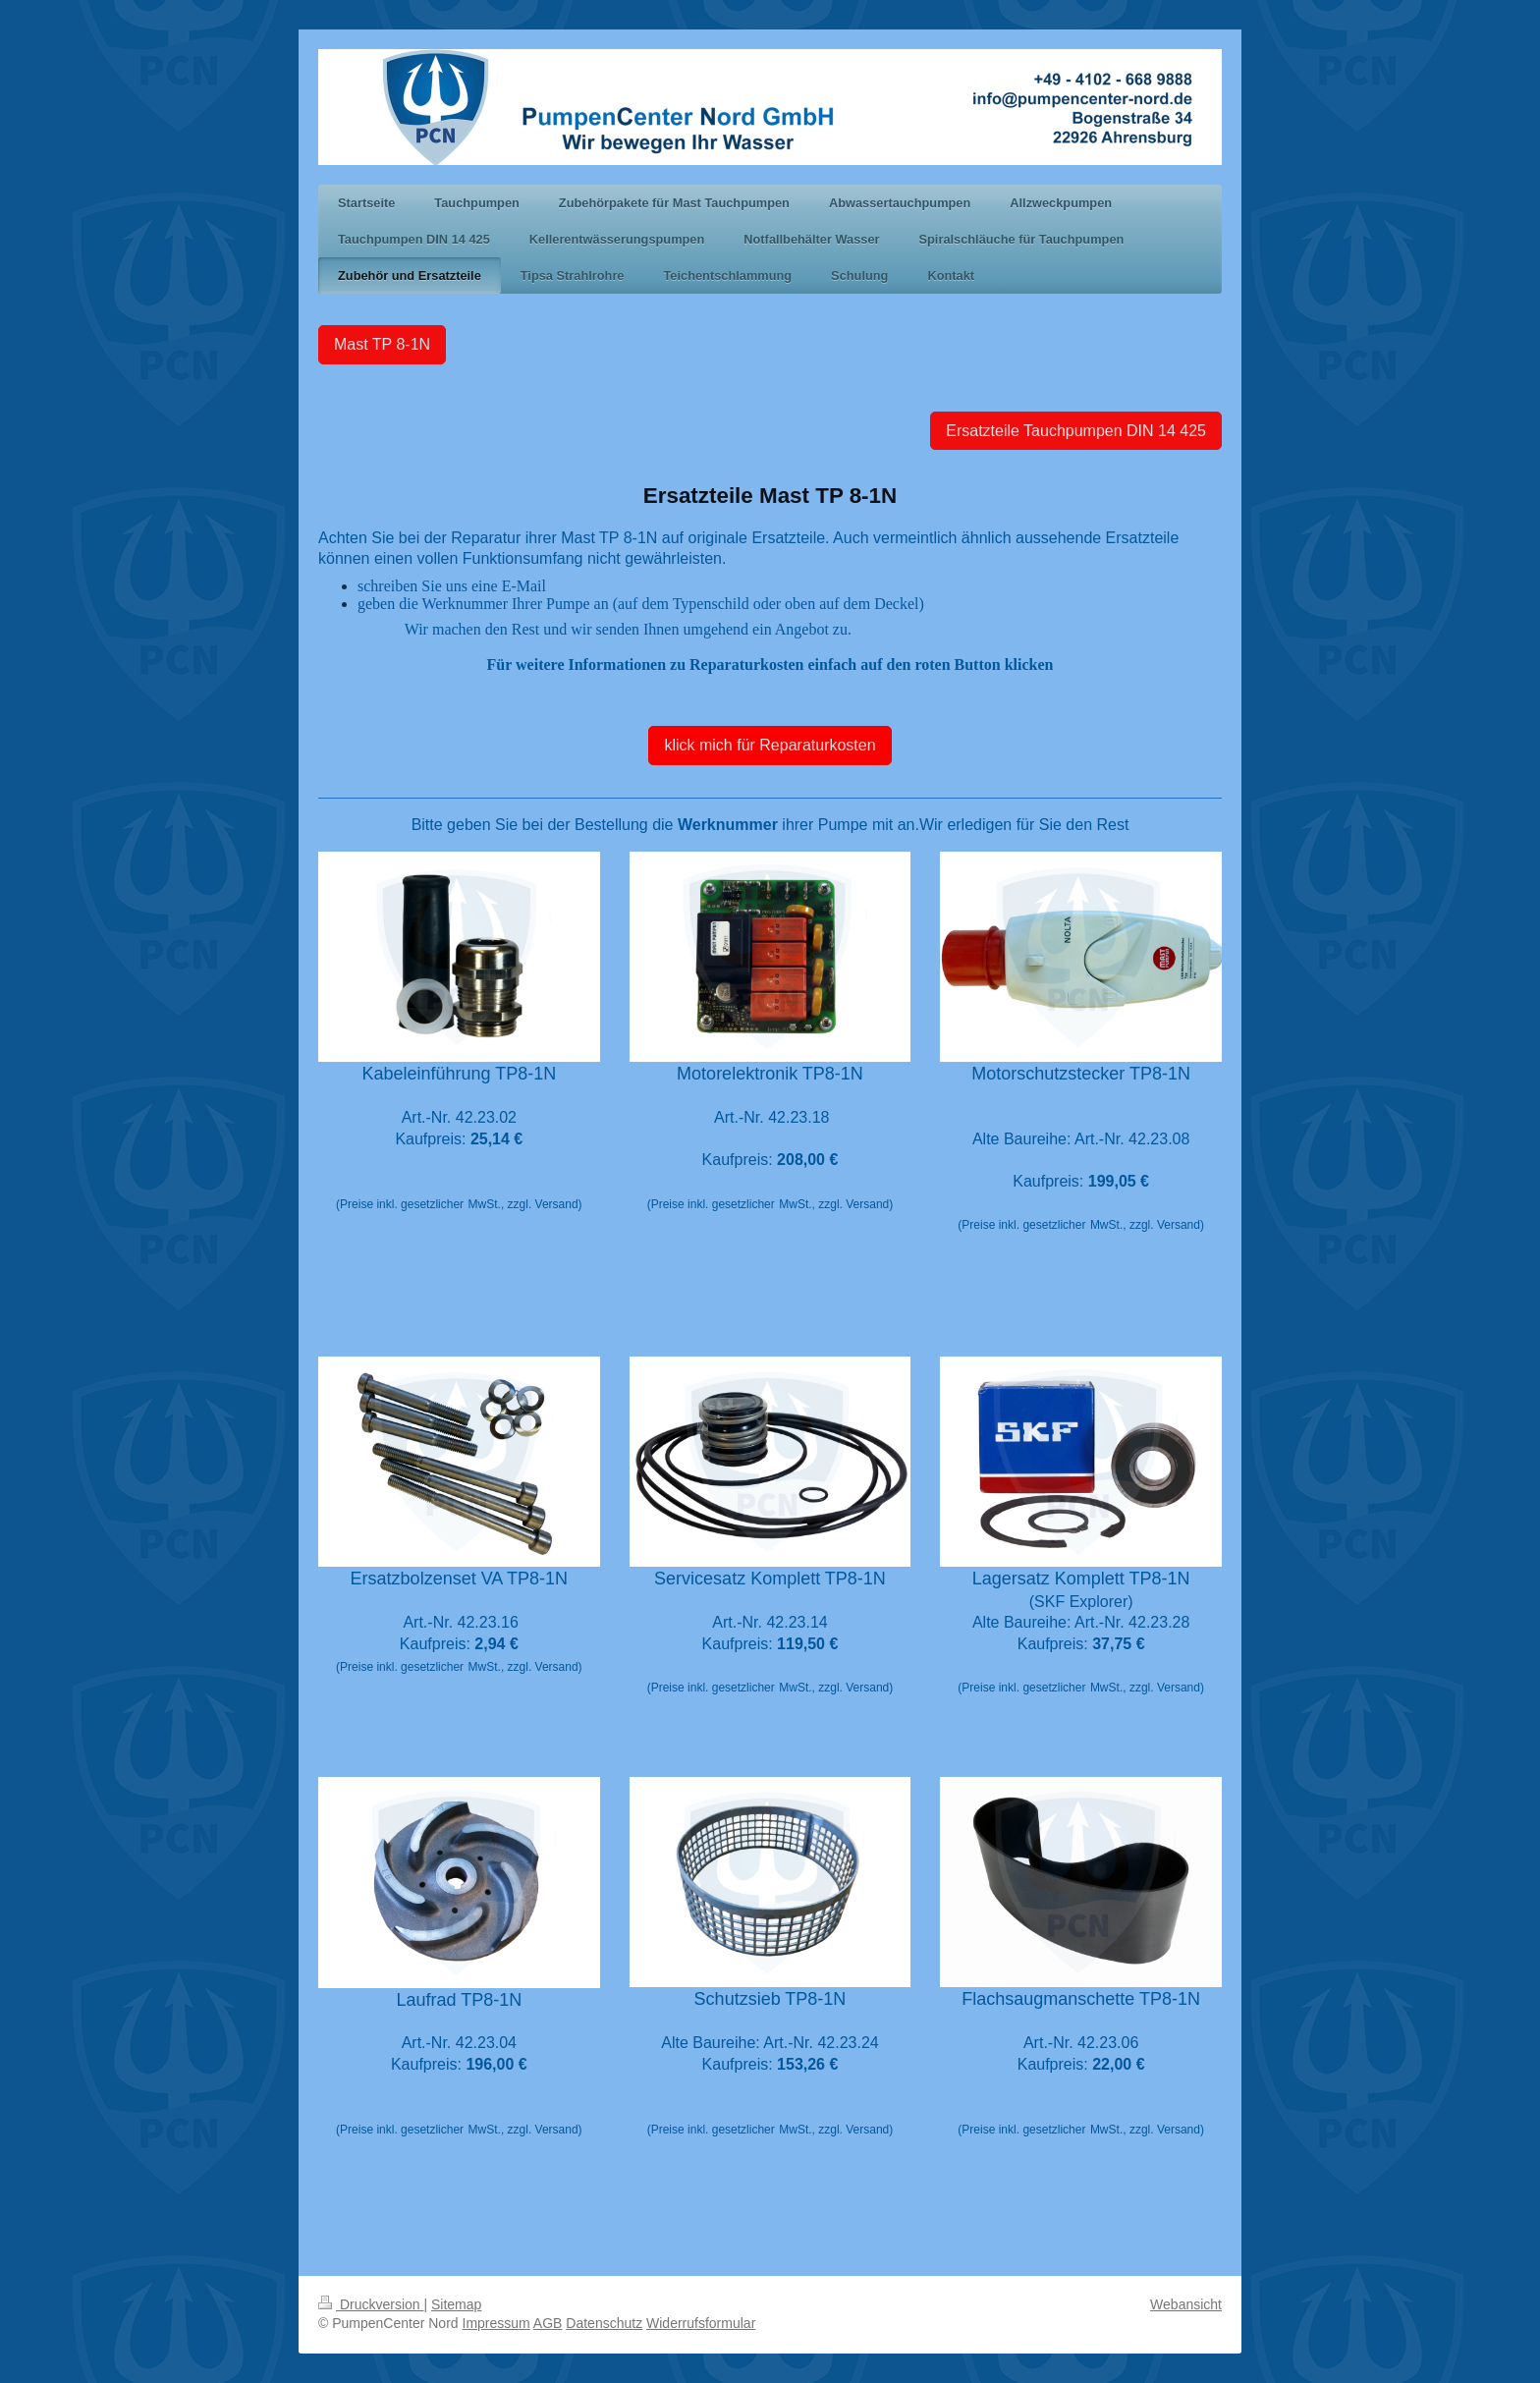 Image resolution: width=1540 pixels, height=2383 pixels. Describe the element at coordinates (456, 2304) in the screenshot. I see `Sitemap` at that location.